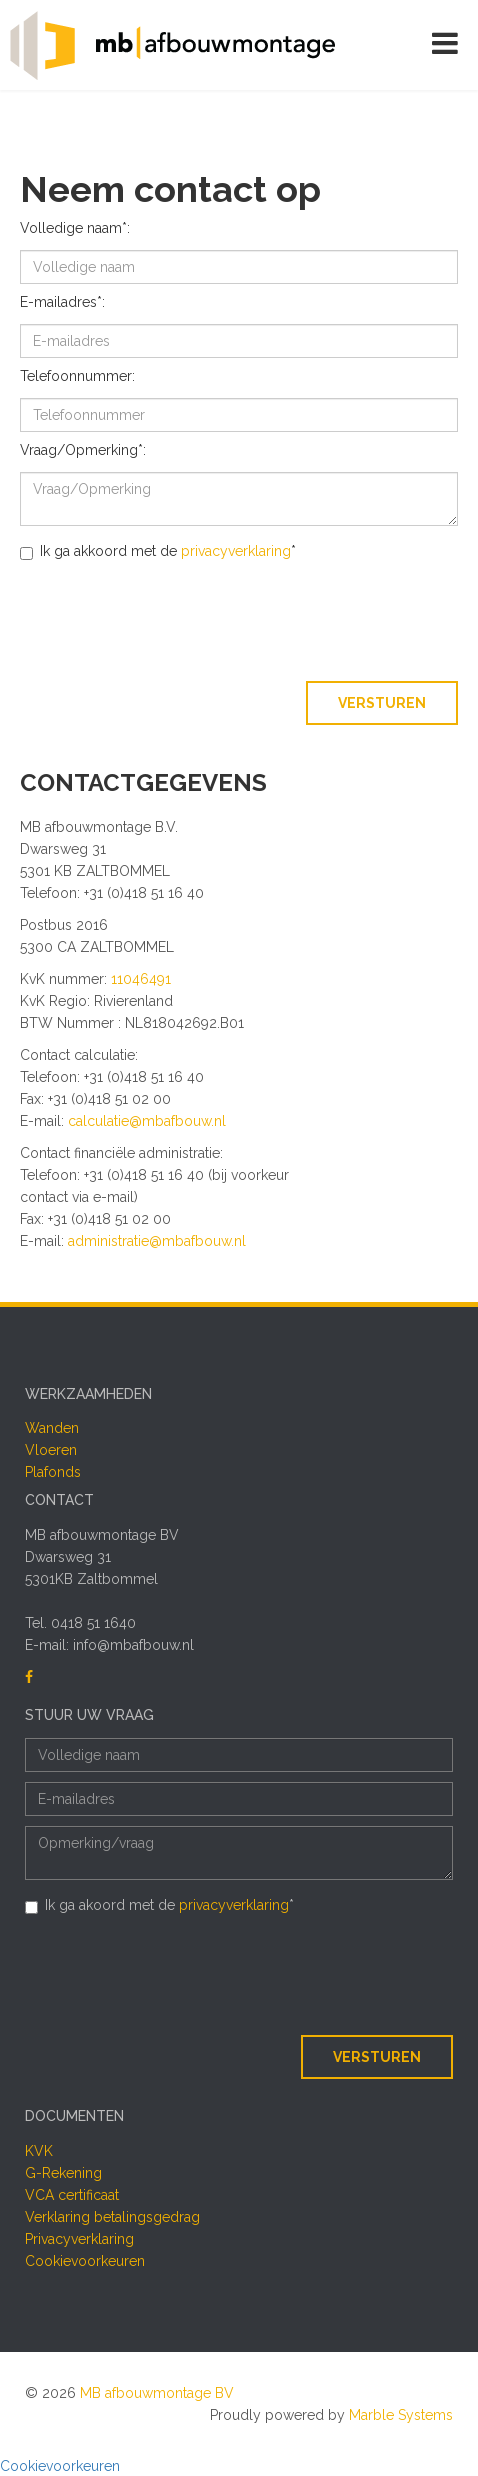 The height and width of the screenshot is (2476, 478). What do you see at coordinates (112, 2217) in the screenshot?
I see `Verklaring betalingsgedrag` at bounding box center [112, 2217].